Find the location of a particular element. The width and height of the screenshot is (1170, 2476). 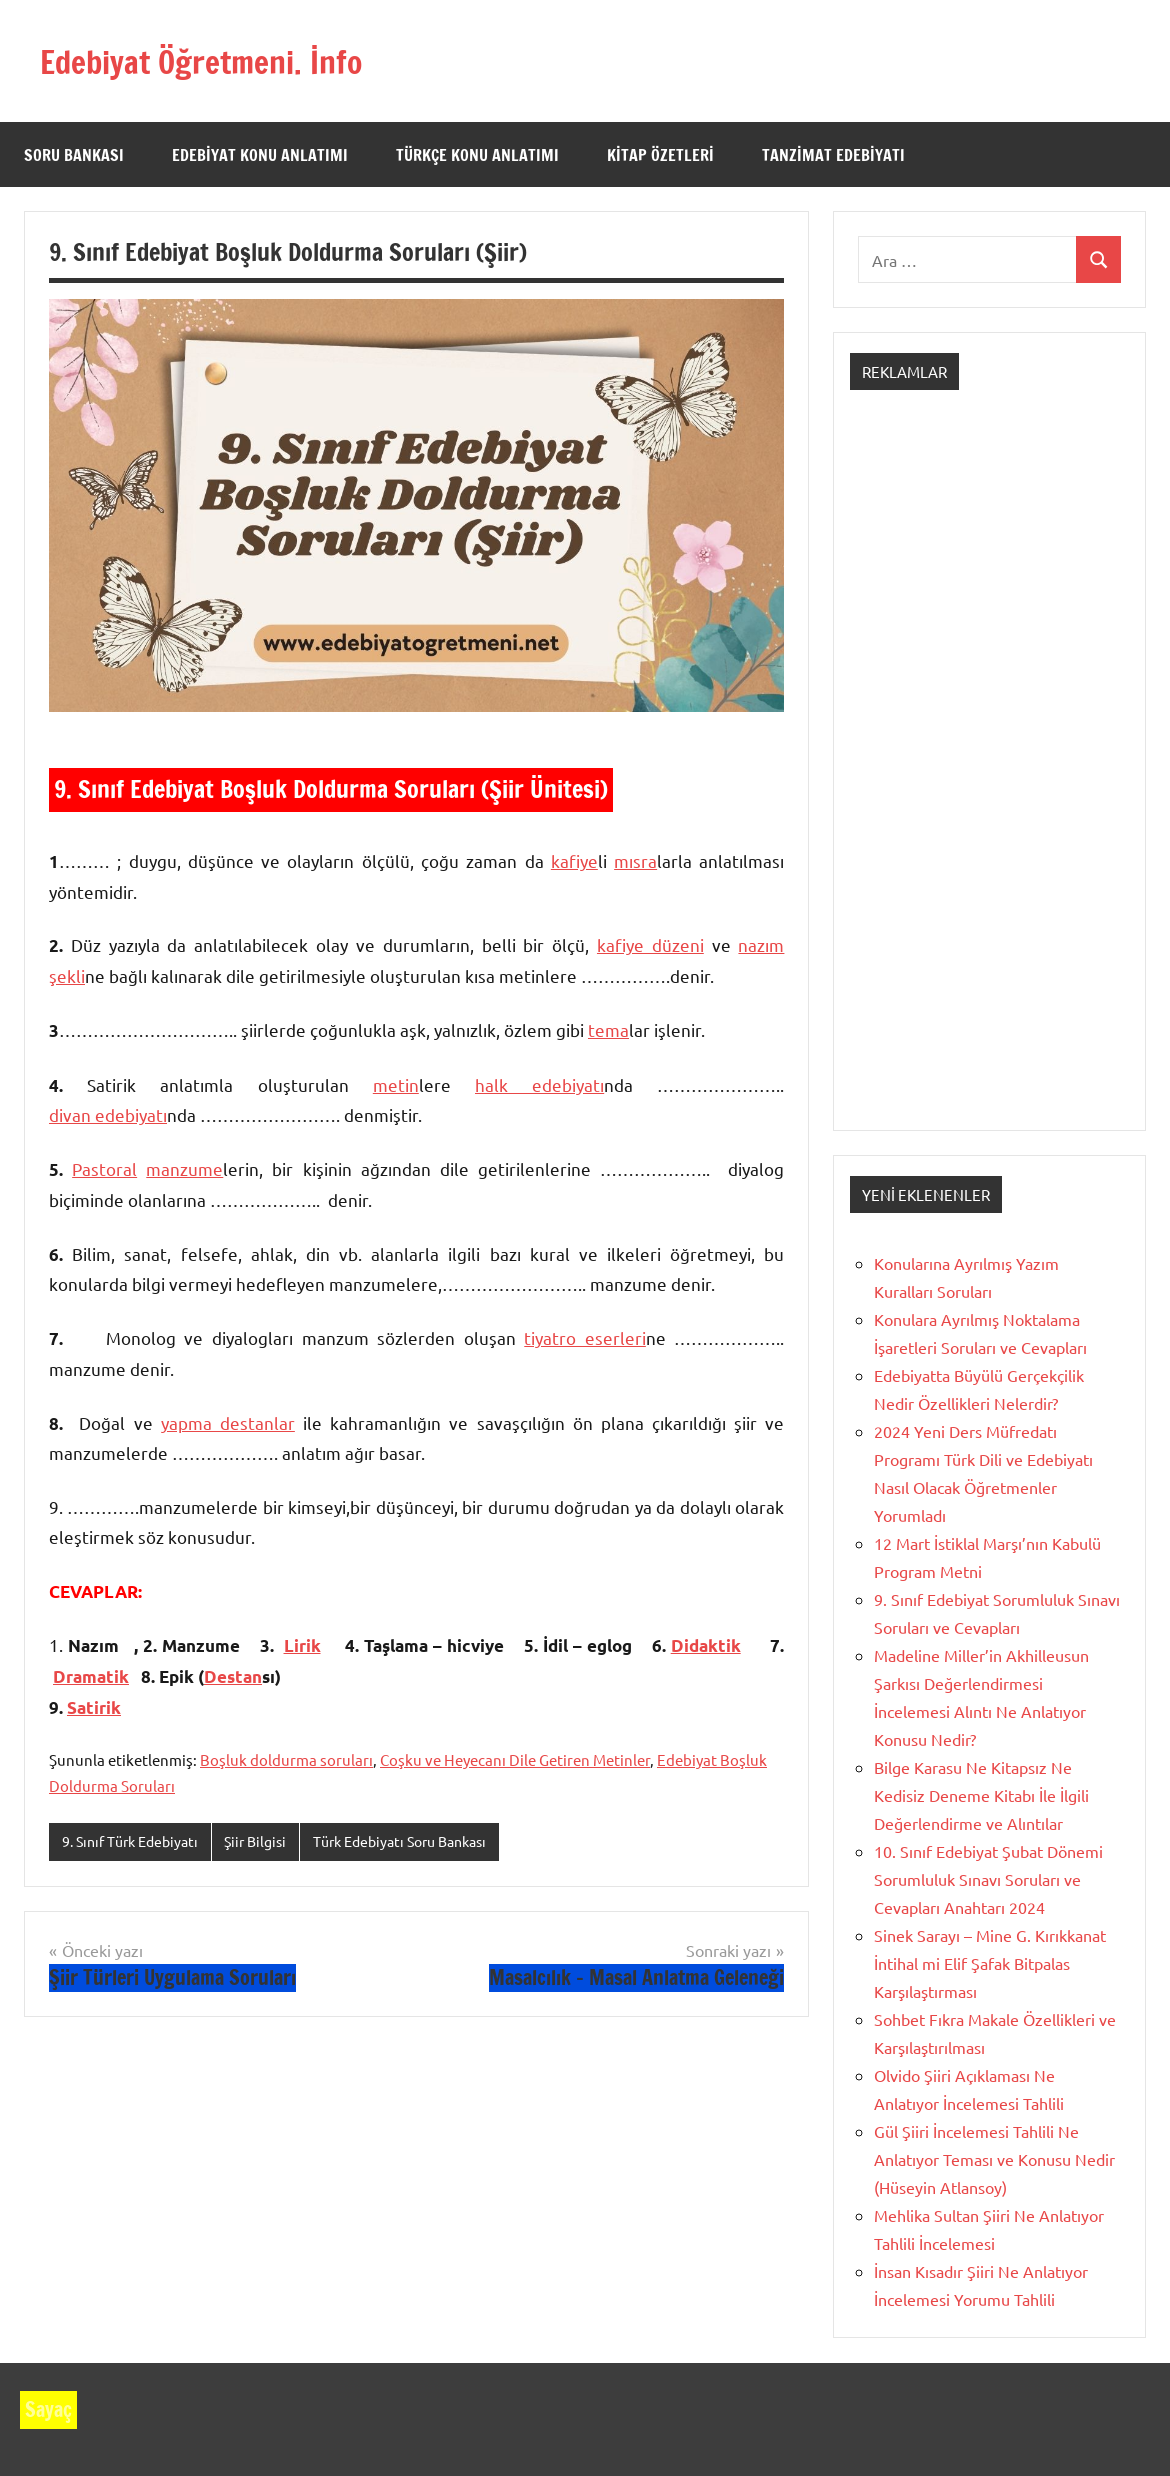

Lirik is located at coordinates (302, 1645).